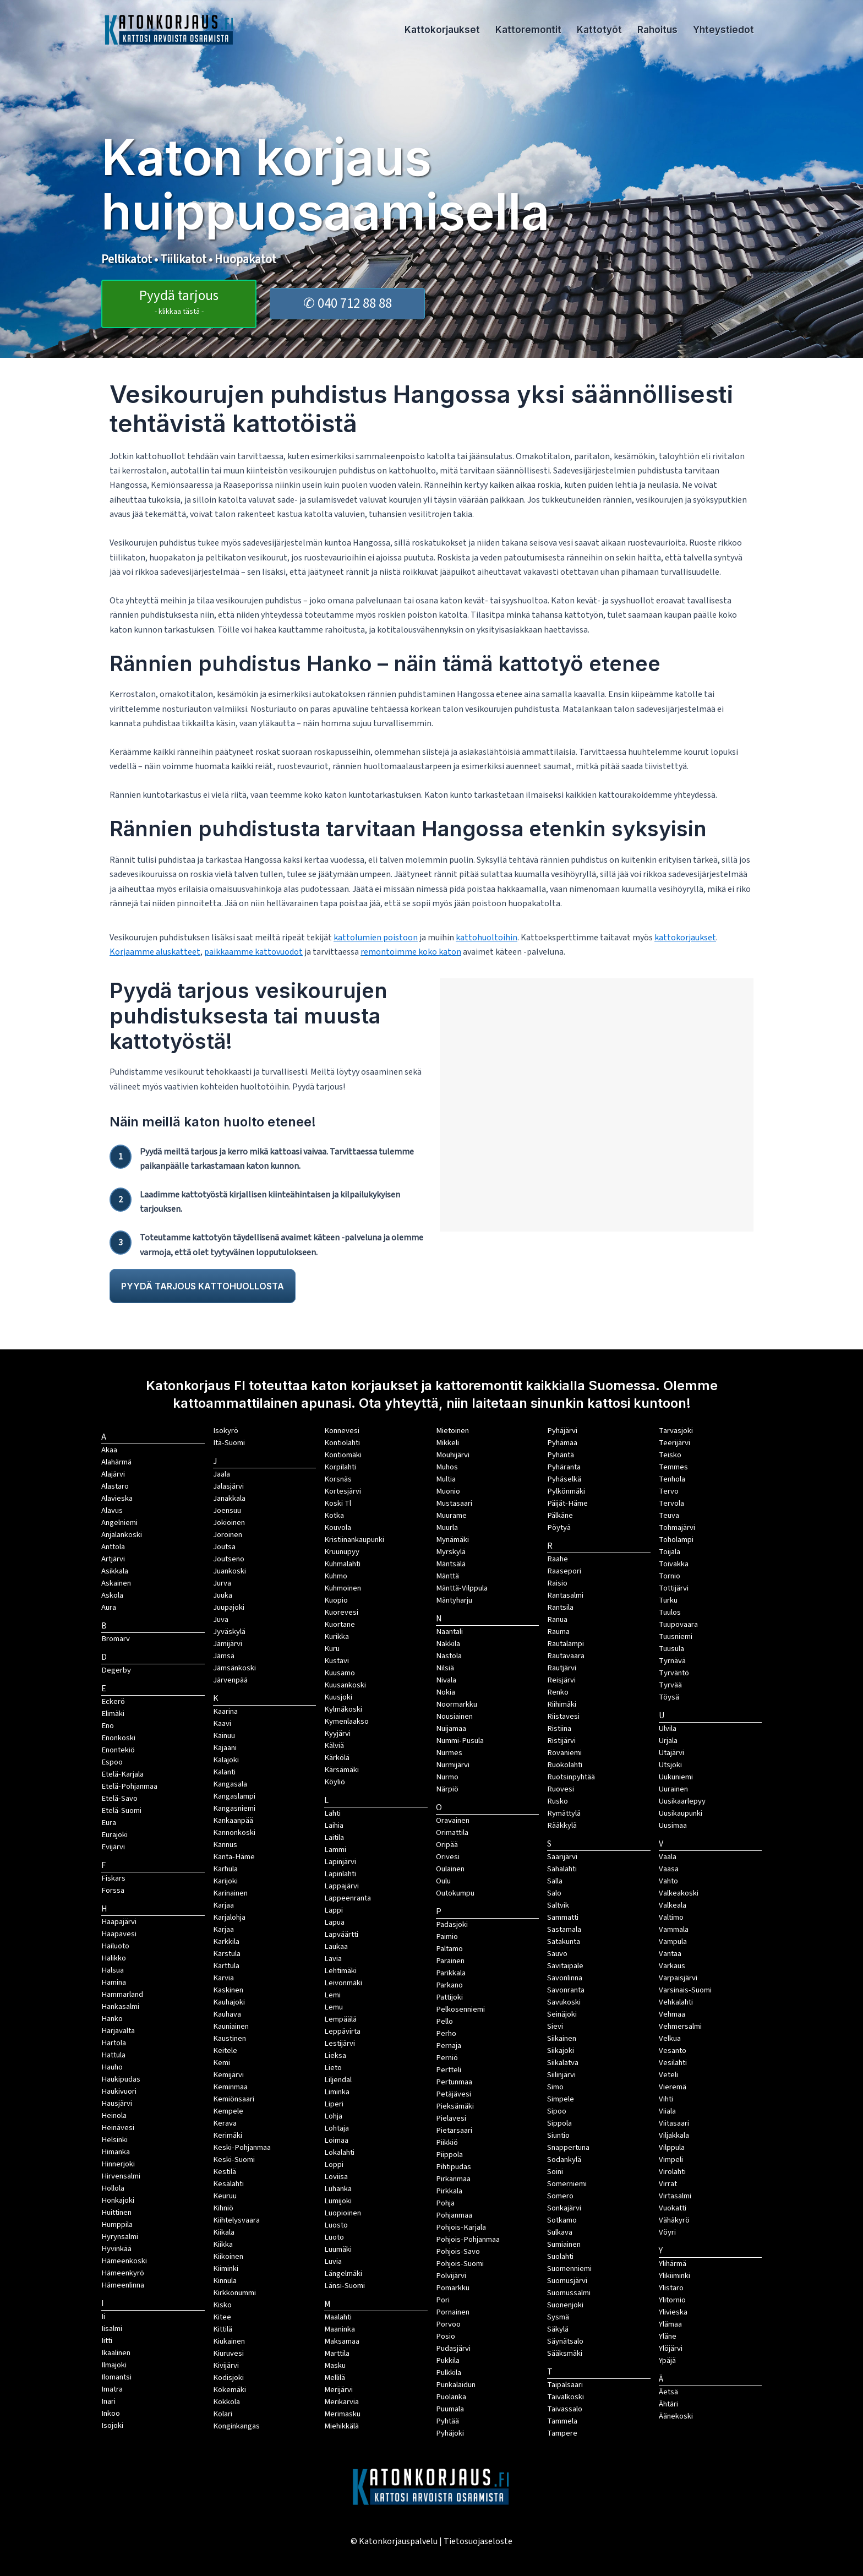 The image size is (863, 2576). Describe the element at coordinates (448, 1856) in the screenshot. I see `Orivesi` at that location.